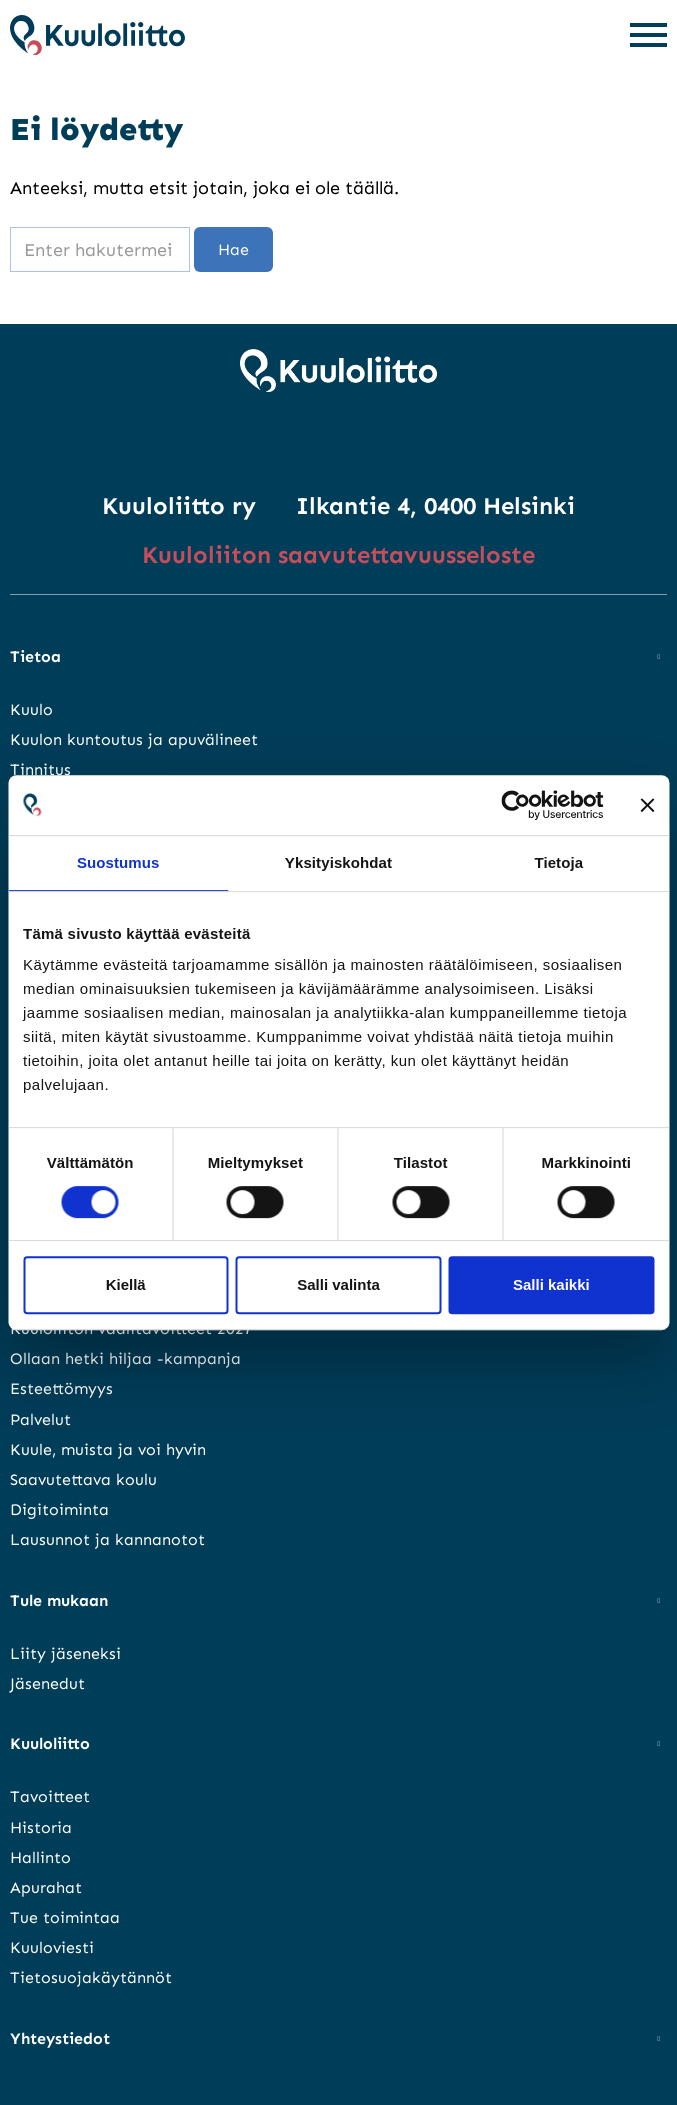 This screenshot has width=677, height=2105. Describe the element at coordinates (59, 1509) in the screenshot. I see `Digitoiminta` at that location.